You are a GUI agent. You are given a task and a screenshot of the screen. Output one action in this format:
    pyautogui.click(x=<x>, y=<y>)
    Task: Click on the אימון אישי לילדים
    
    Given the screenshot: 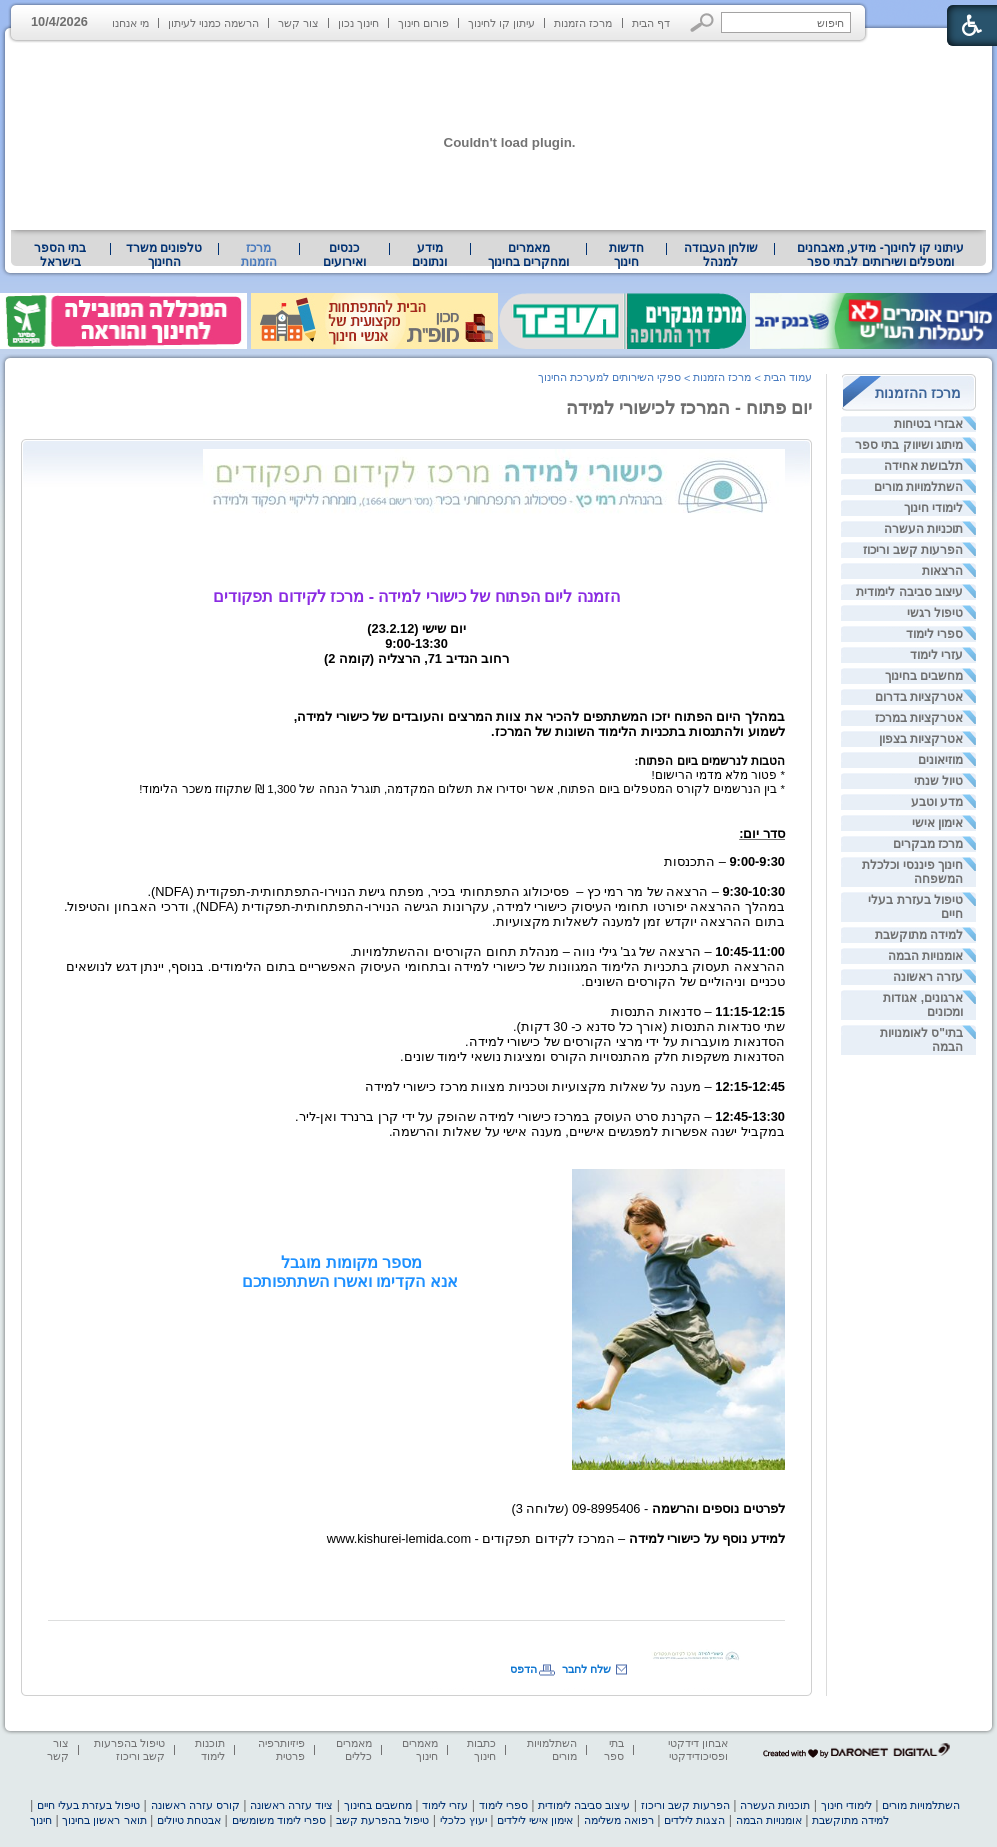 What is the action you would take?
    pyautogui.click(x=535, y=1820)
    